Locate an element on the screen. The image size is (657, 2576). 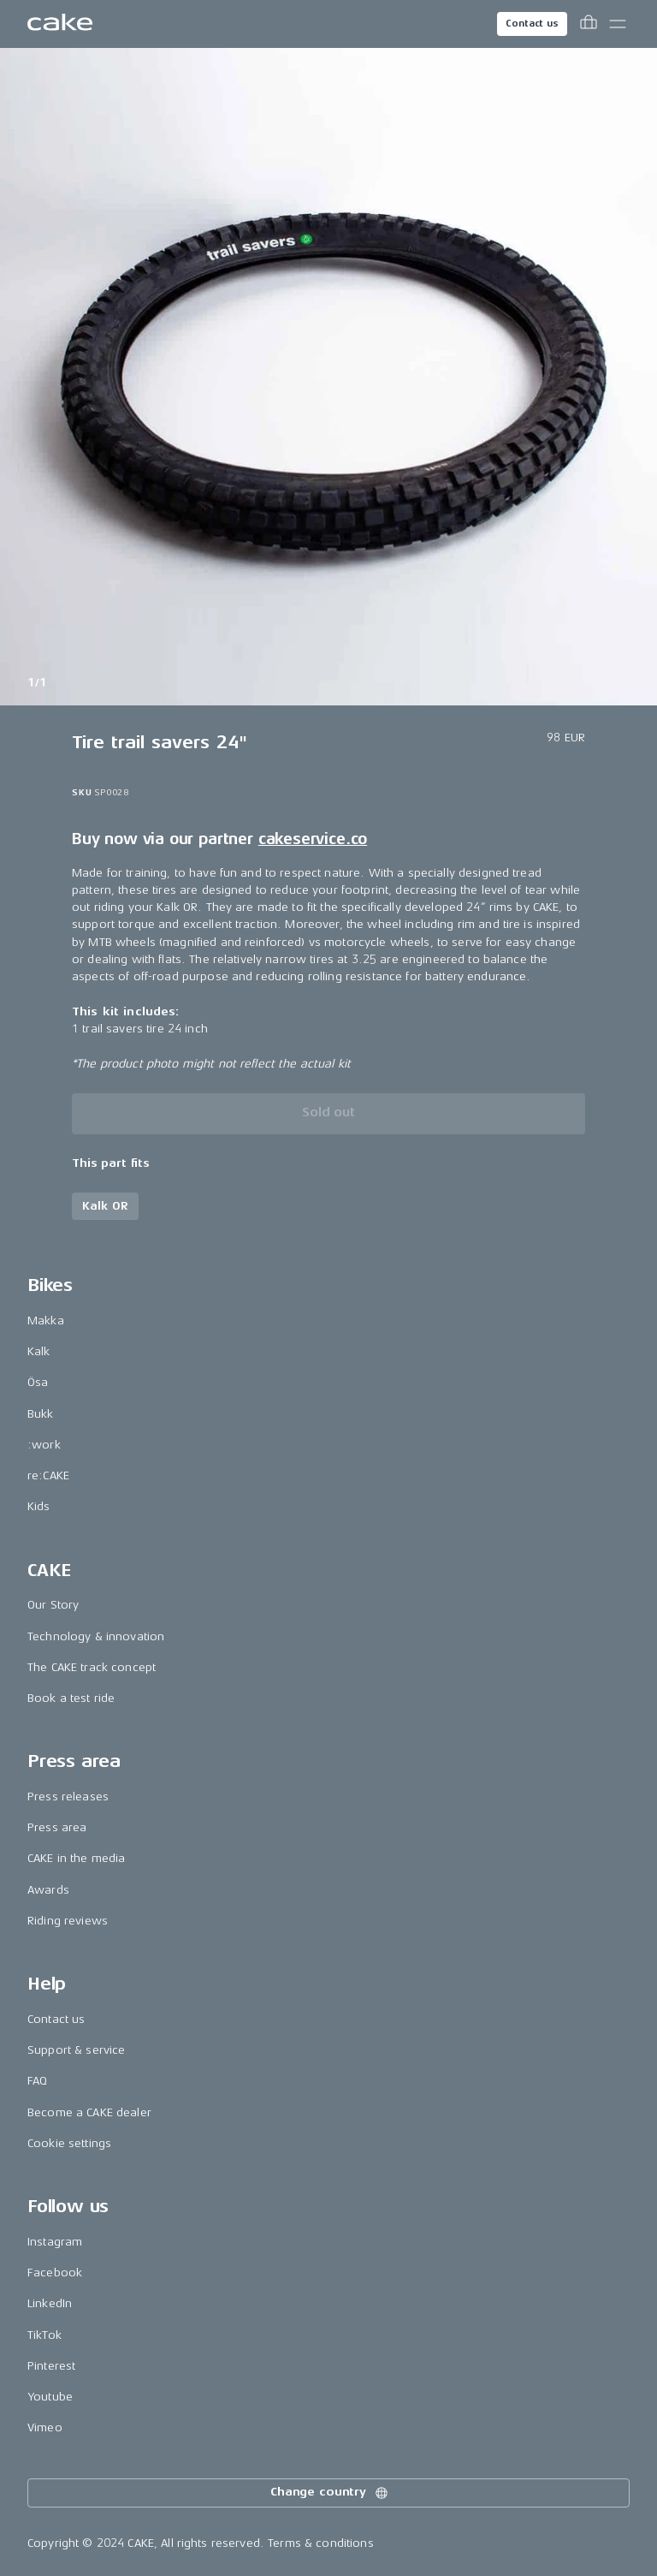
Bukk is located at coordinates (40, 1413).